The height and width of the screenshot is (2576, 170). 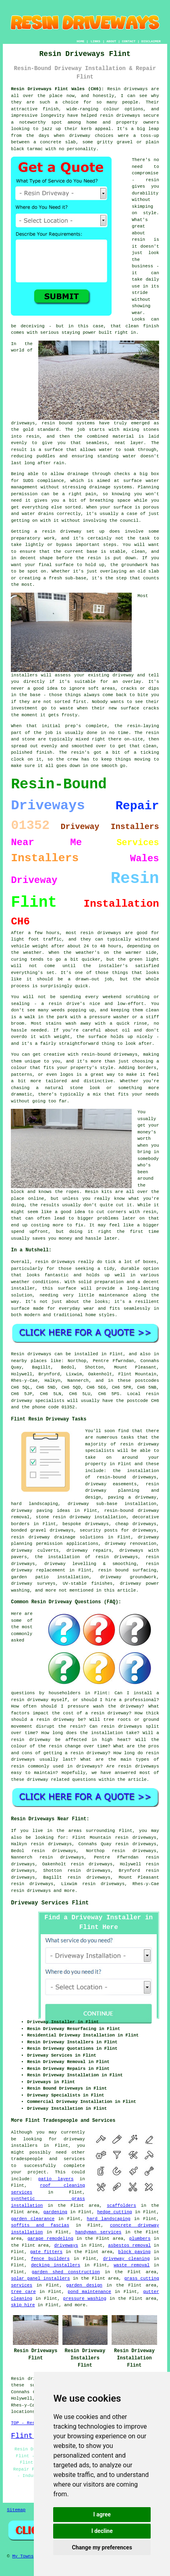 What do you see at coordinates (55, 2265) in the screenshot?
I see `decking installers` at bounding box center [55, 2265].